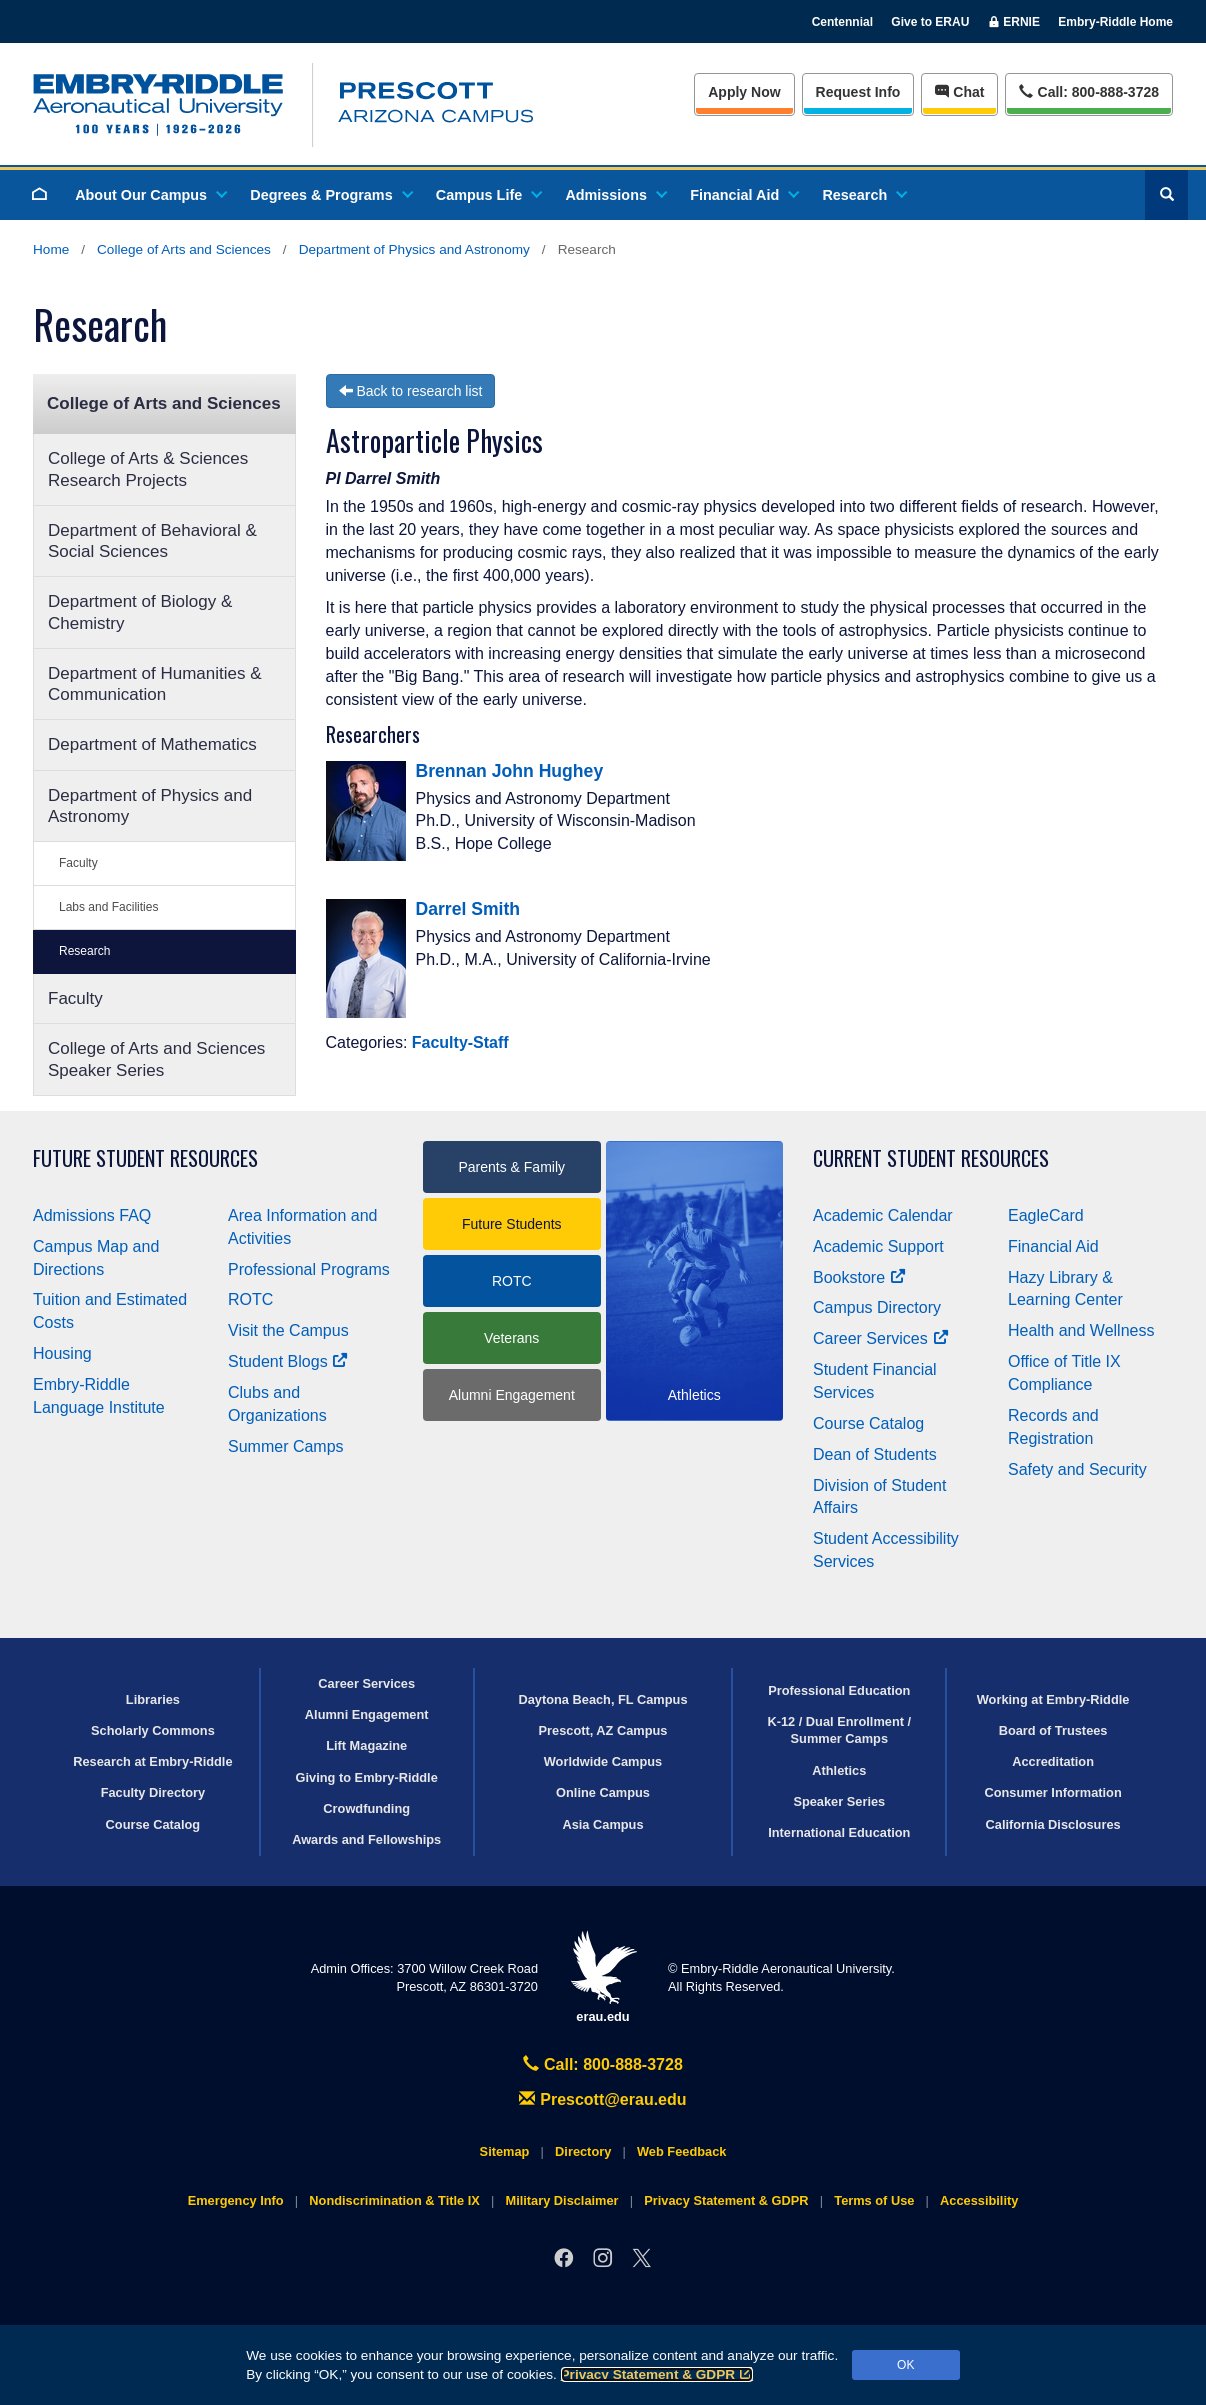  Describe the element at coordinates (602, 2099) in the screenshot. I see `Prescott@erau.edu` at that location.